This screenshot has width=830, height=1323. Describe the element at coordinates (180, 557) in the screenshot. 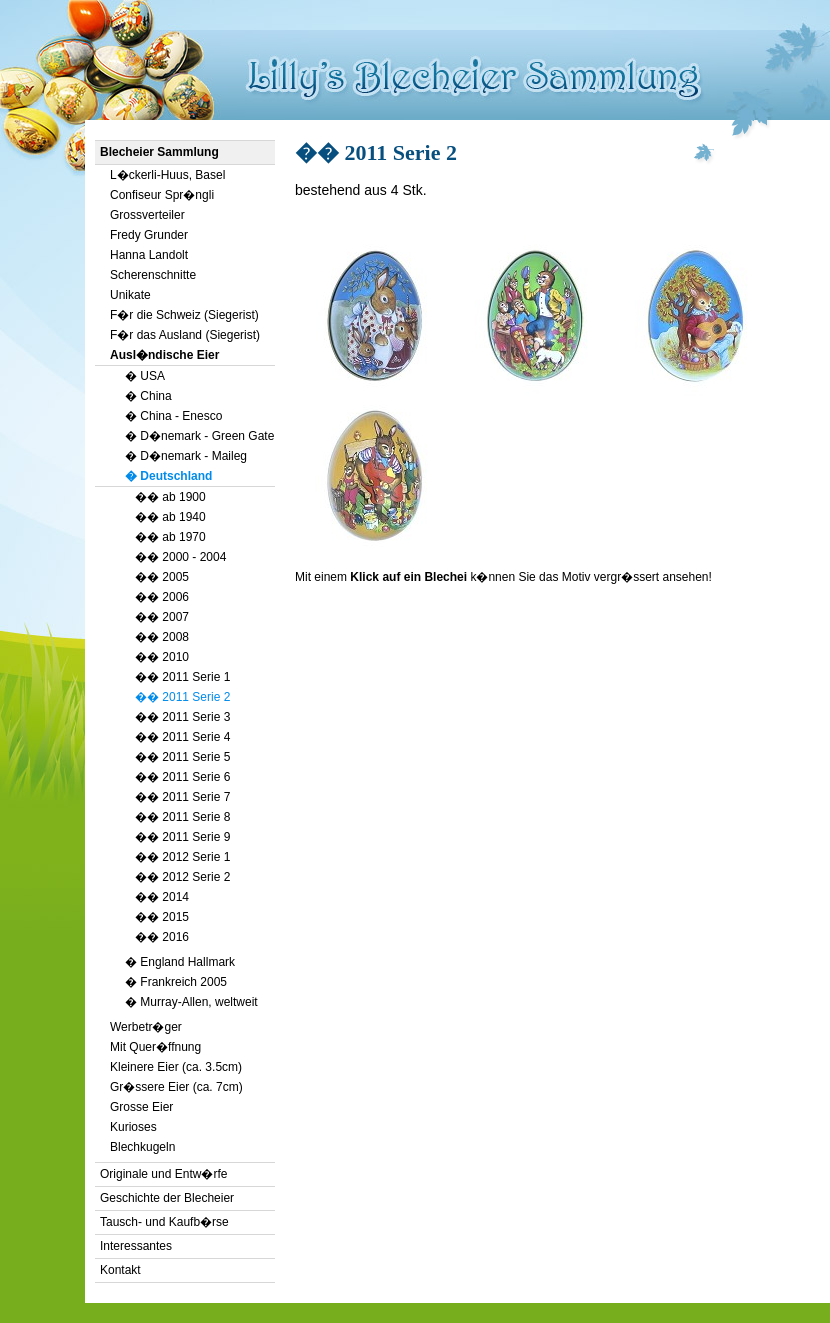

I see `�� 2000 - 2004` at that location.